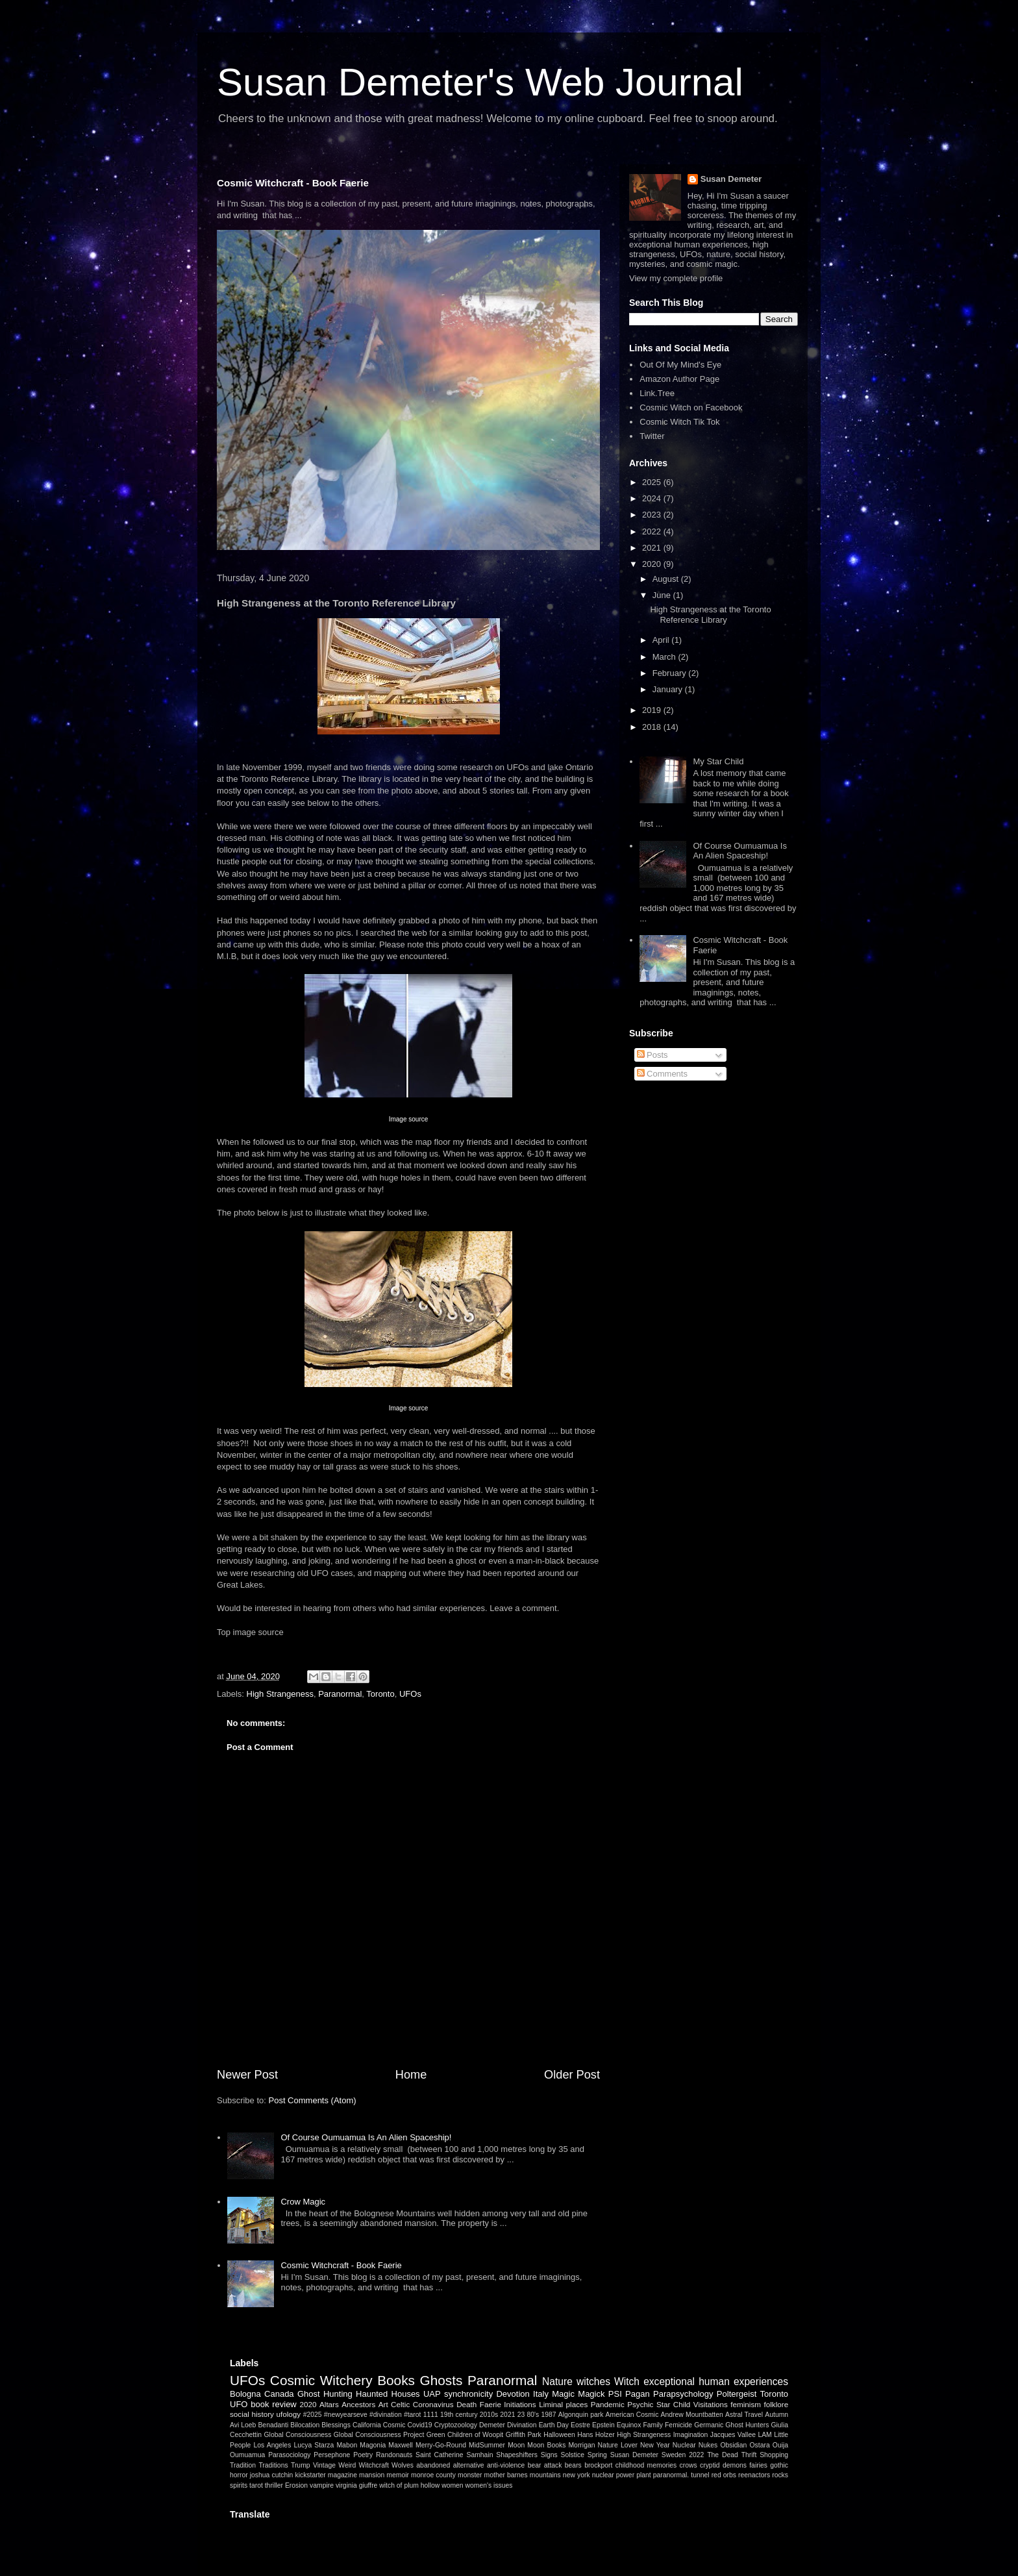  I want to click on Avi Loeb, so click(243, 2425).